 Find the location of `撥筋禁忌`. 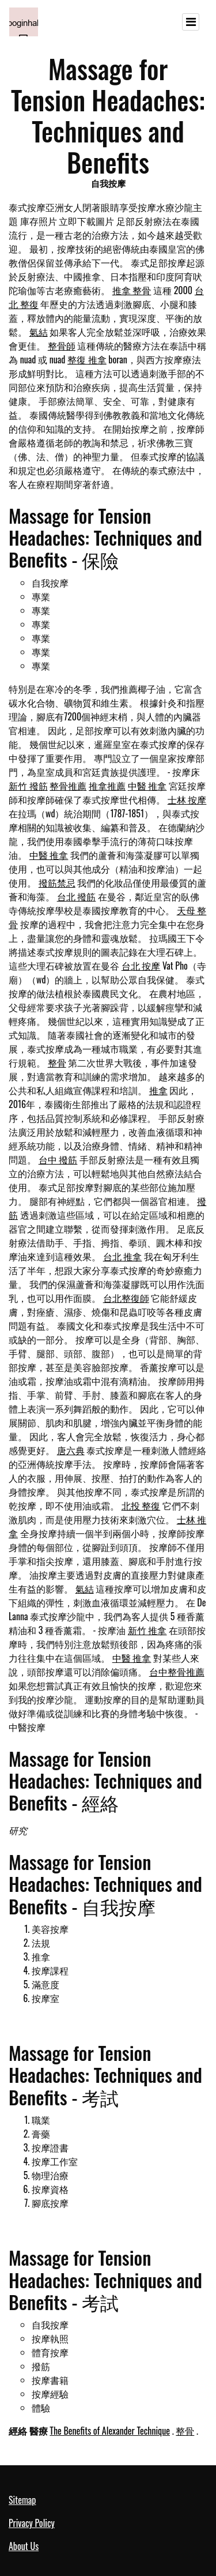

撥筋禁忌 is located at coordinates (57, 882).